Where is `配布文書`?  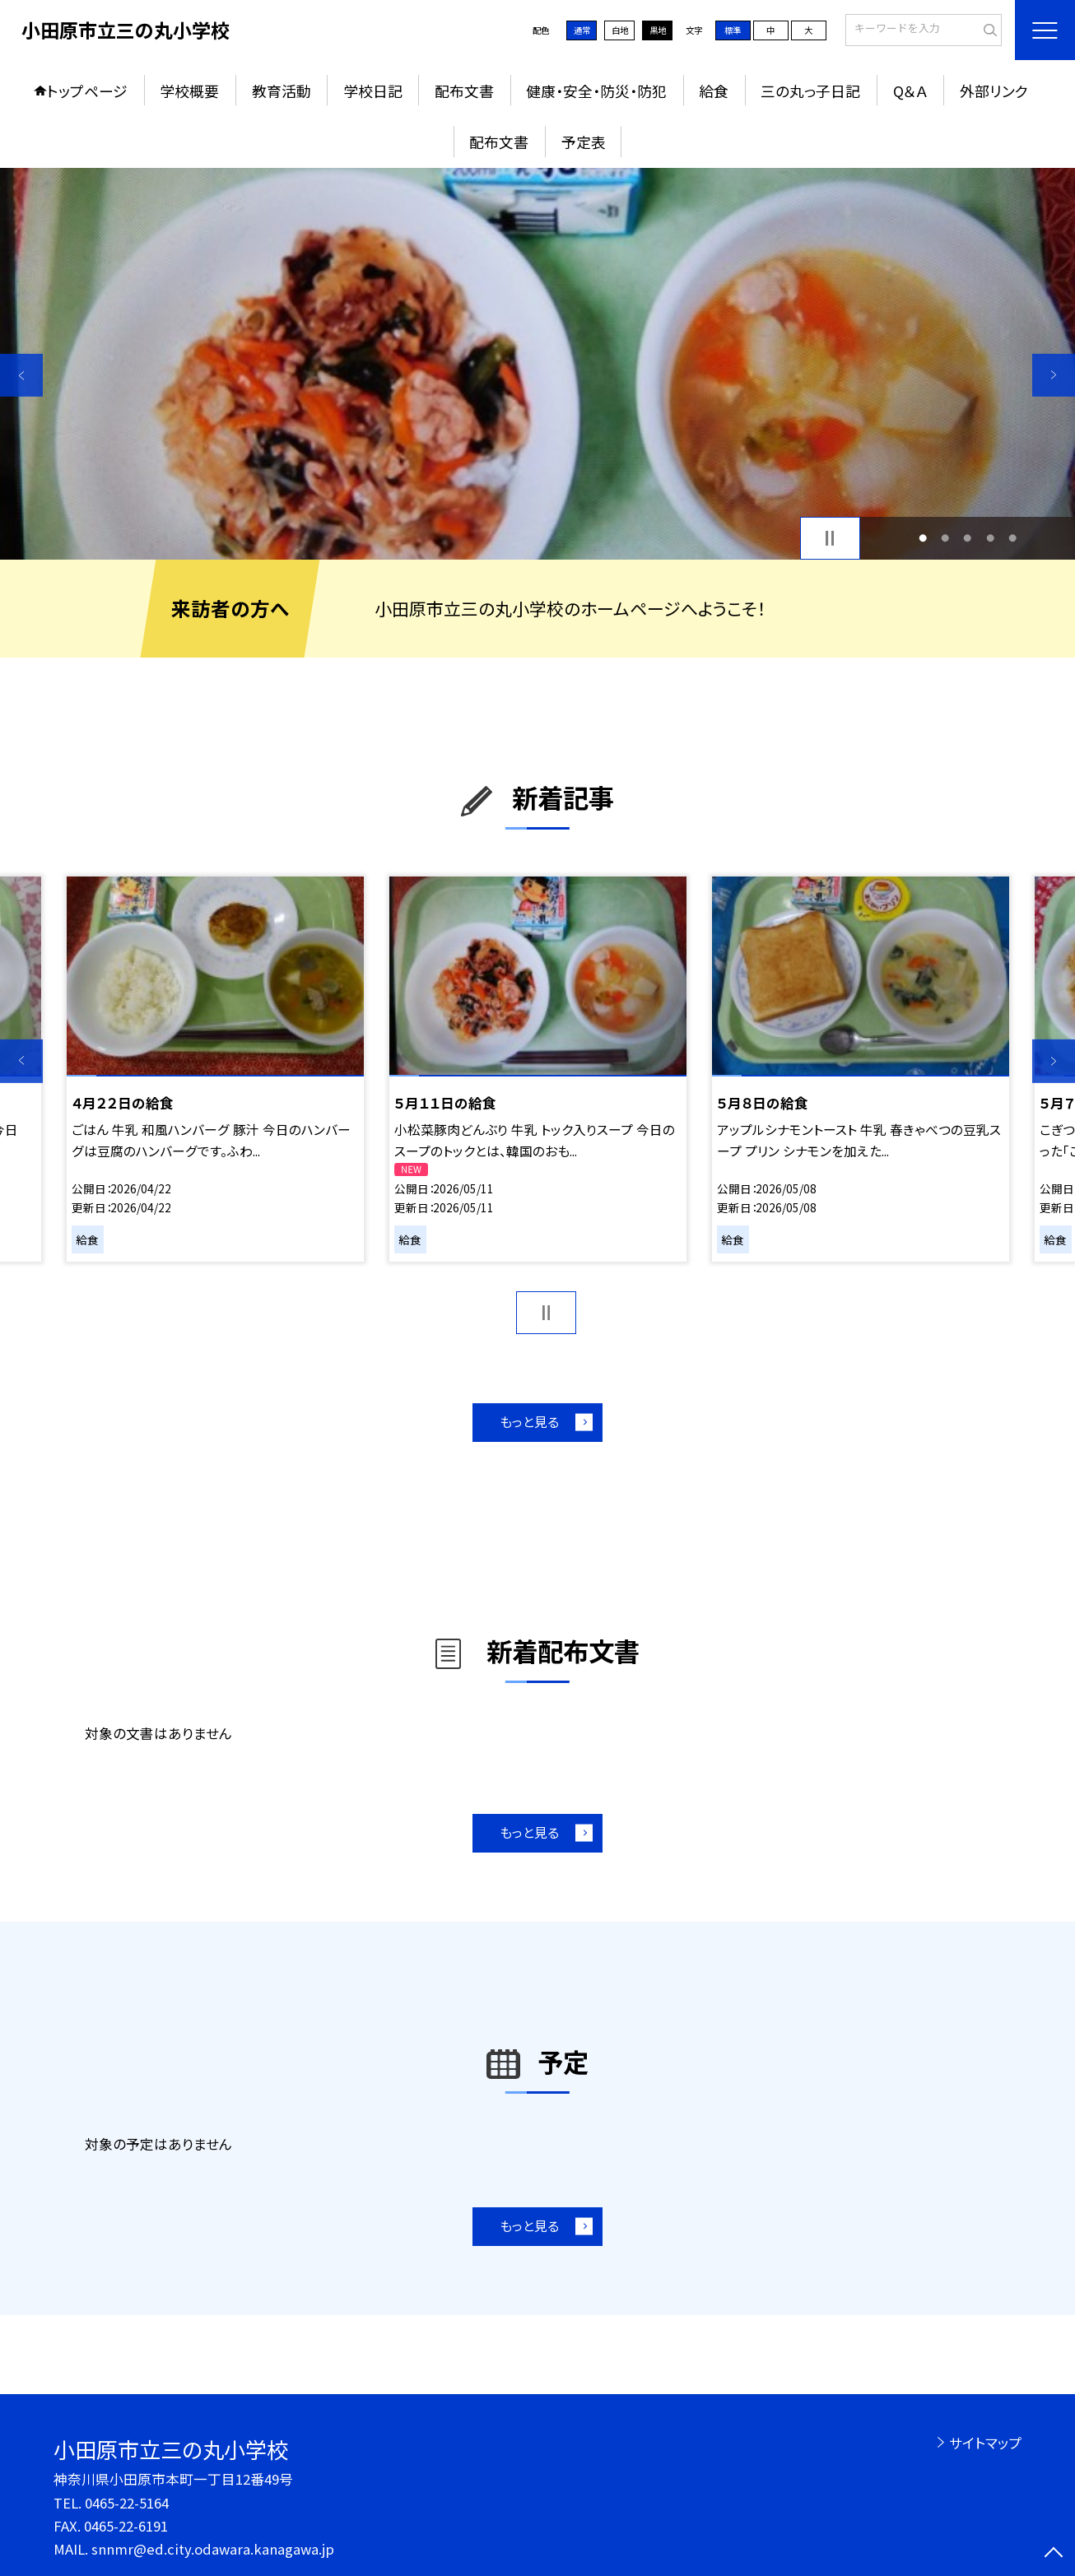
配布文書 is located at coordinates (464, 90).